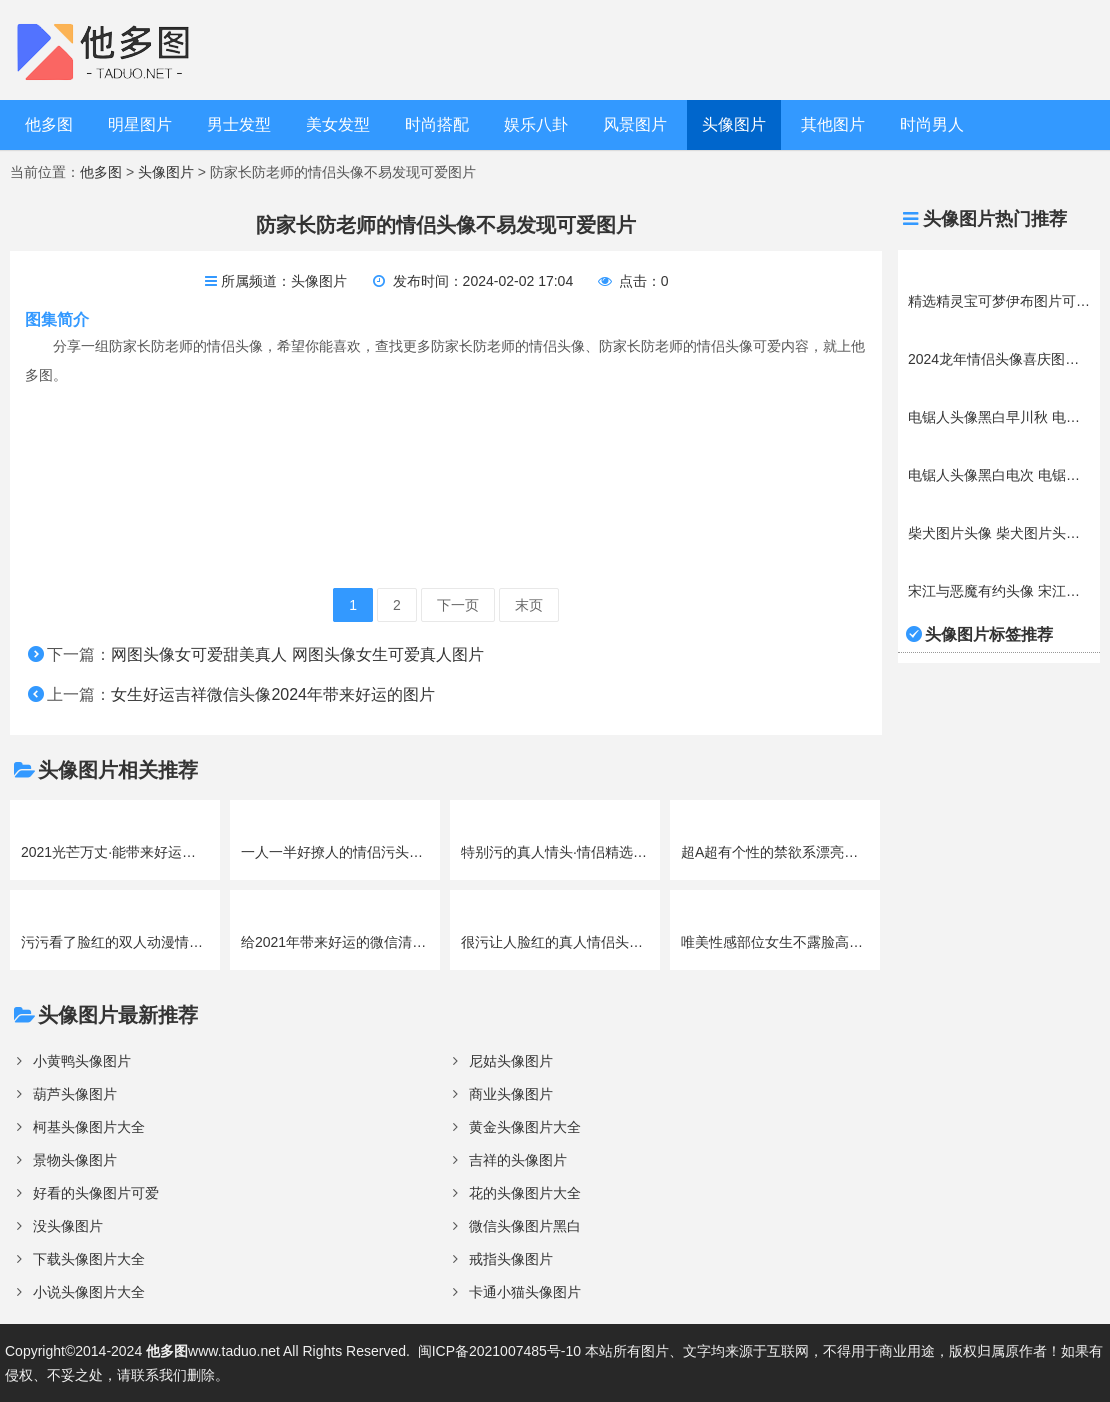 This screenshot has height=1402, width=1110. What do you see at coordinates (96, 1193) in the screenshot?
I see `好看的头像图片可爱` at bounding box center [96, 1193].